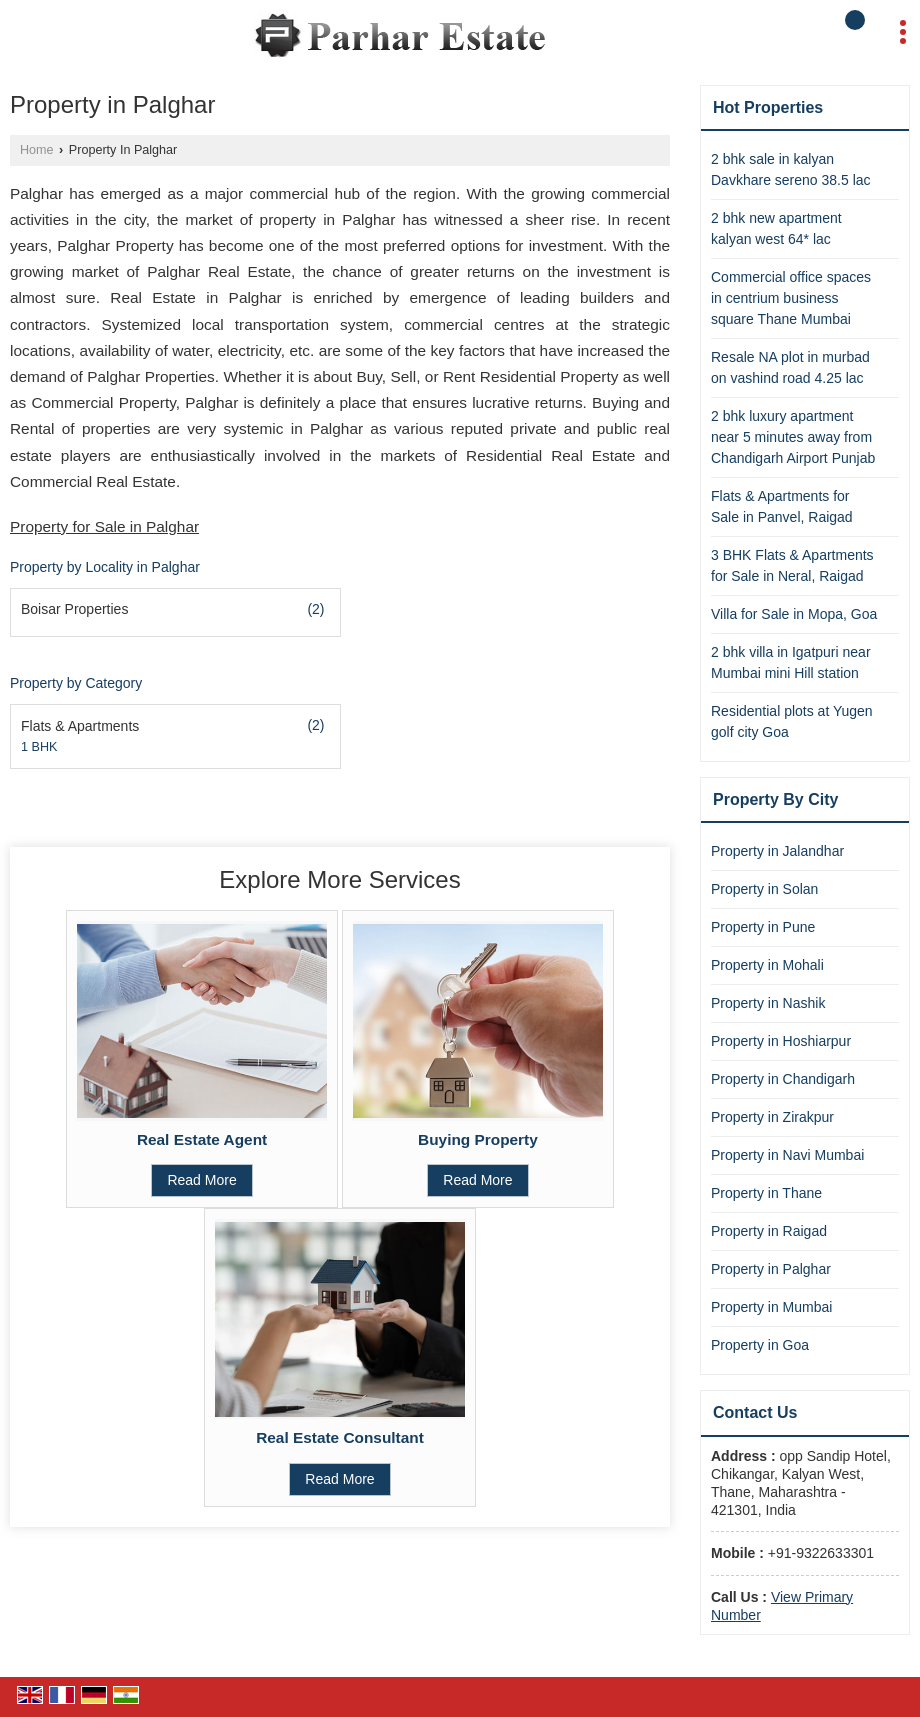 Image resolution: width=920 pixels, height=1717 pixels. Describe the element at coordinates (763, 927) in the screenshot. I see `Property in Pune` at that location.